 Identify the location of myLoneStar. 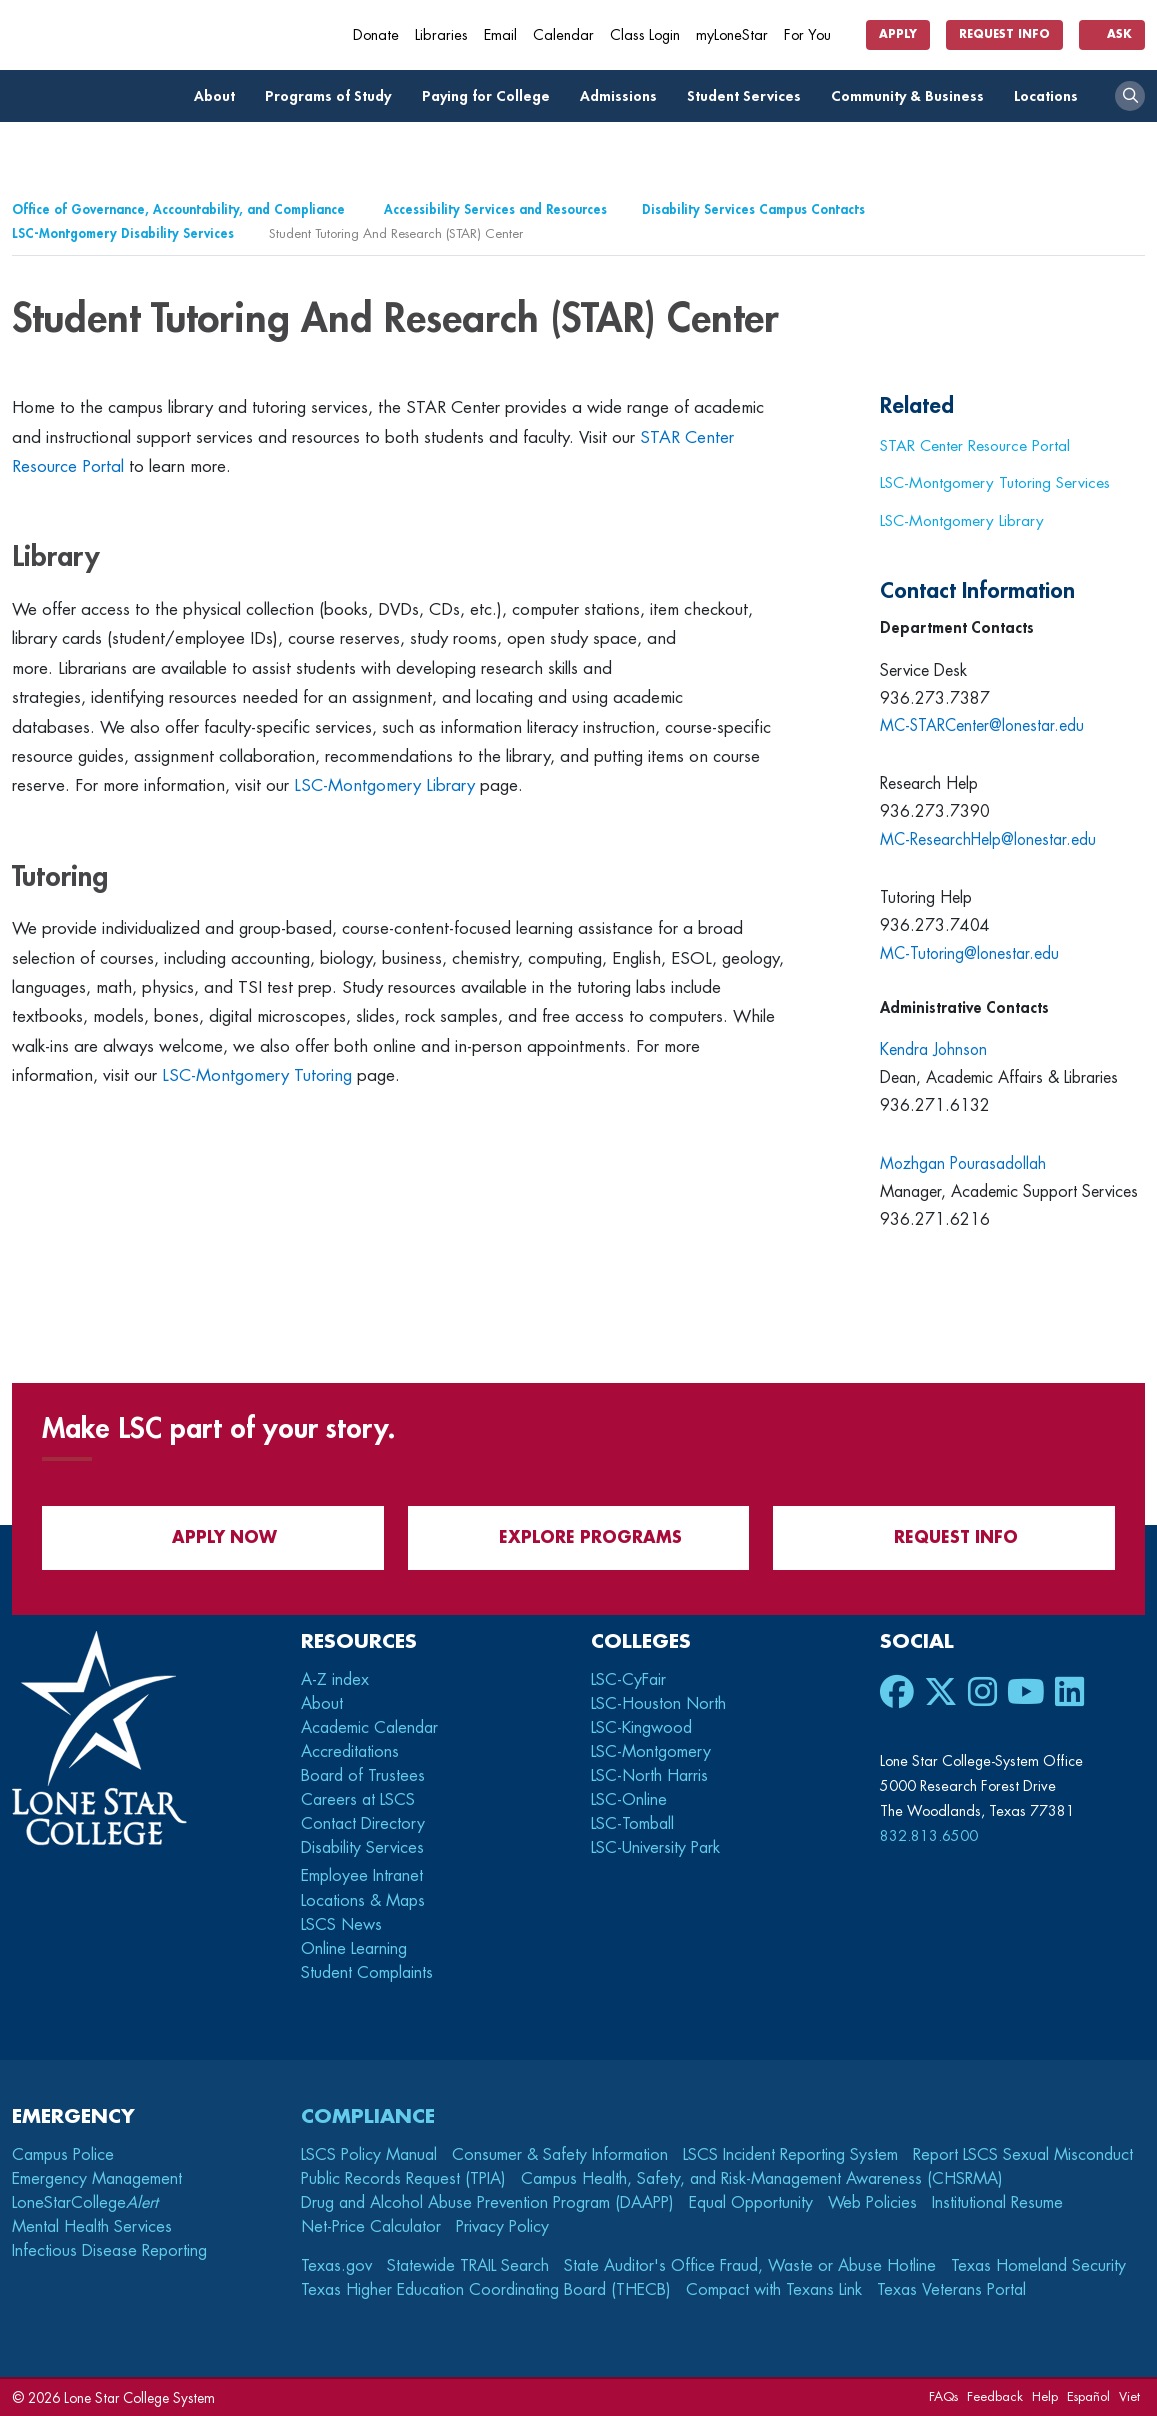
(732, 35).